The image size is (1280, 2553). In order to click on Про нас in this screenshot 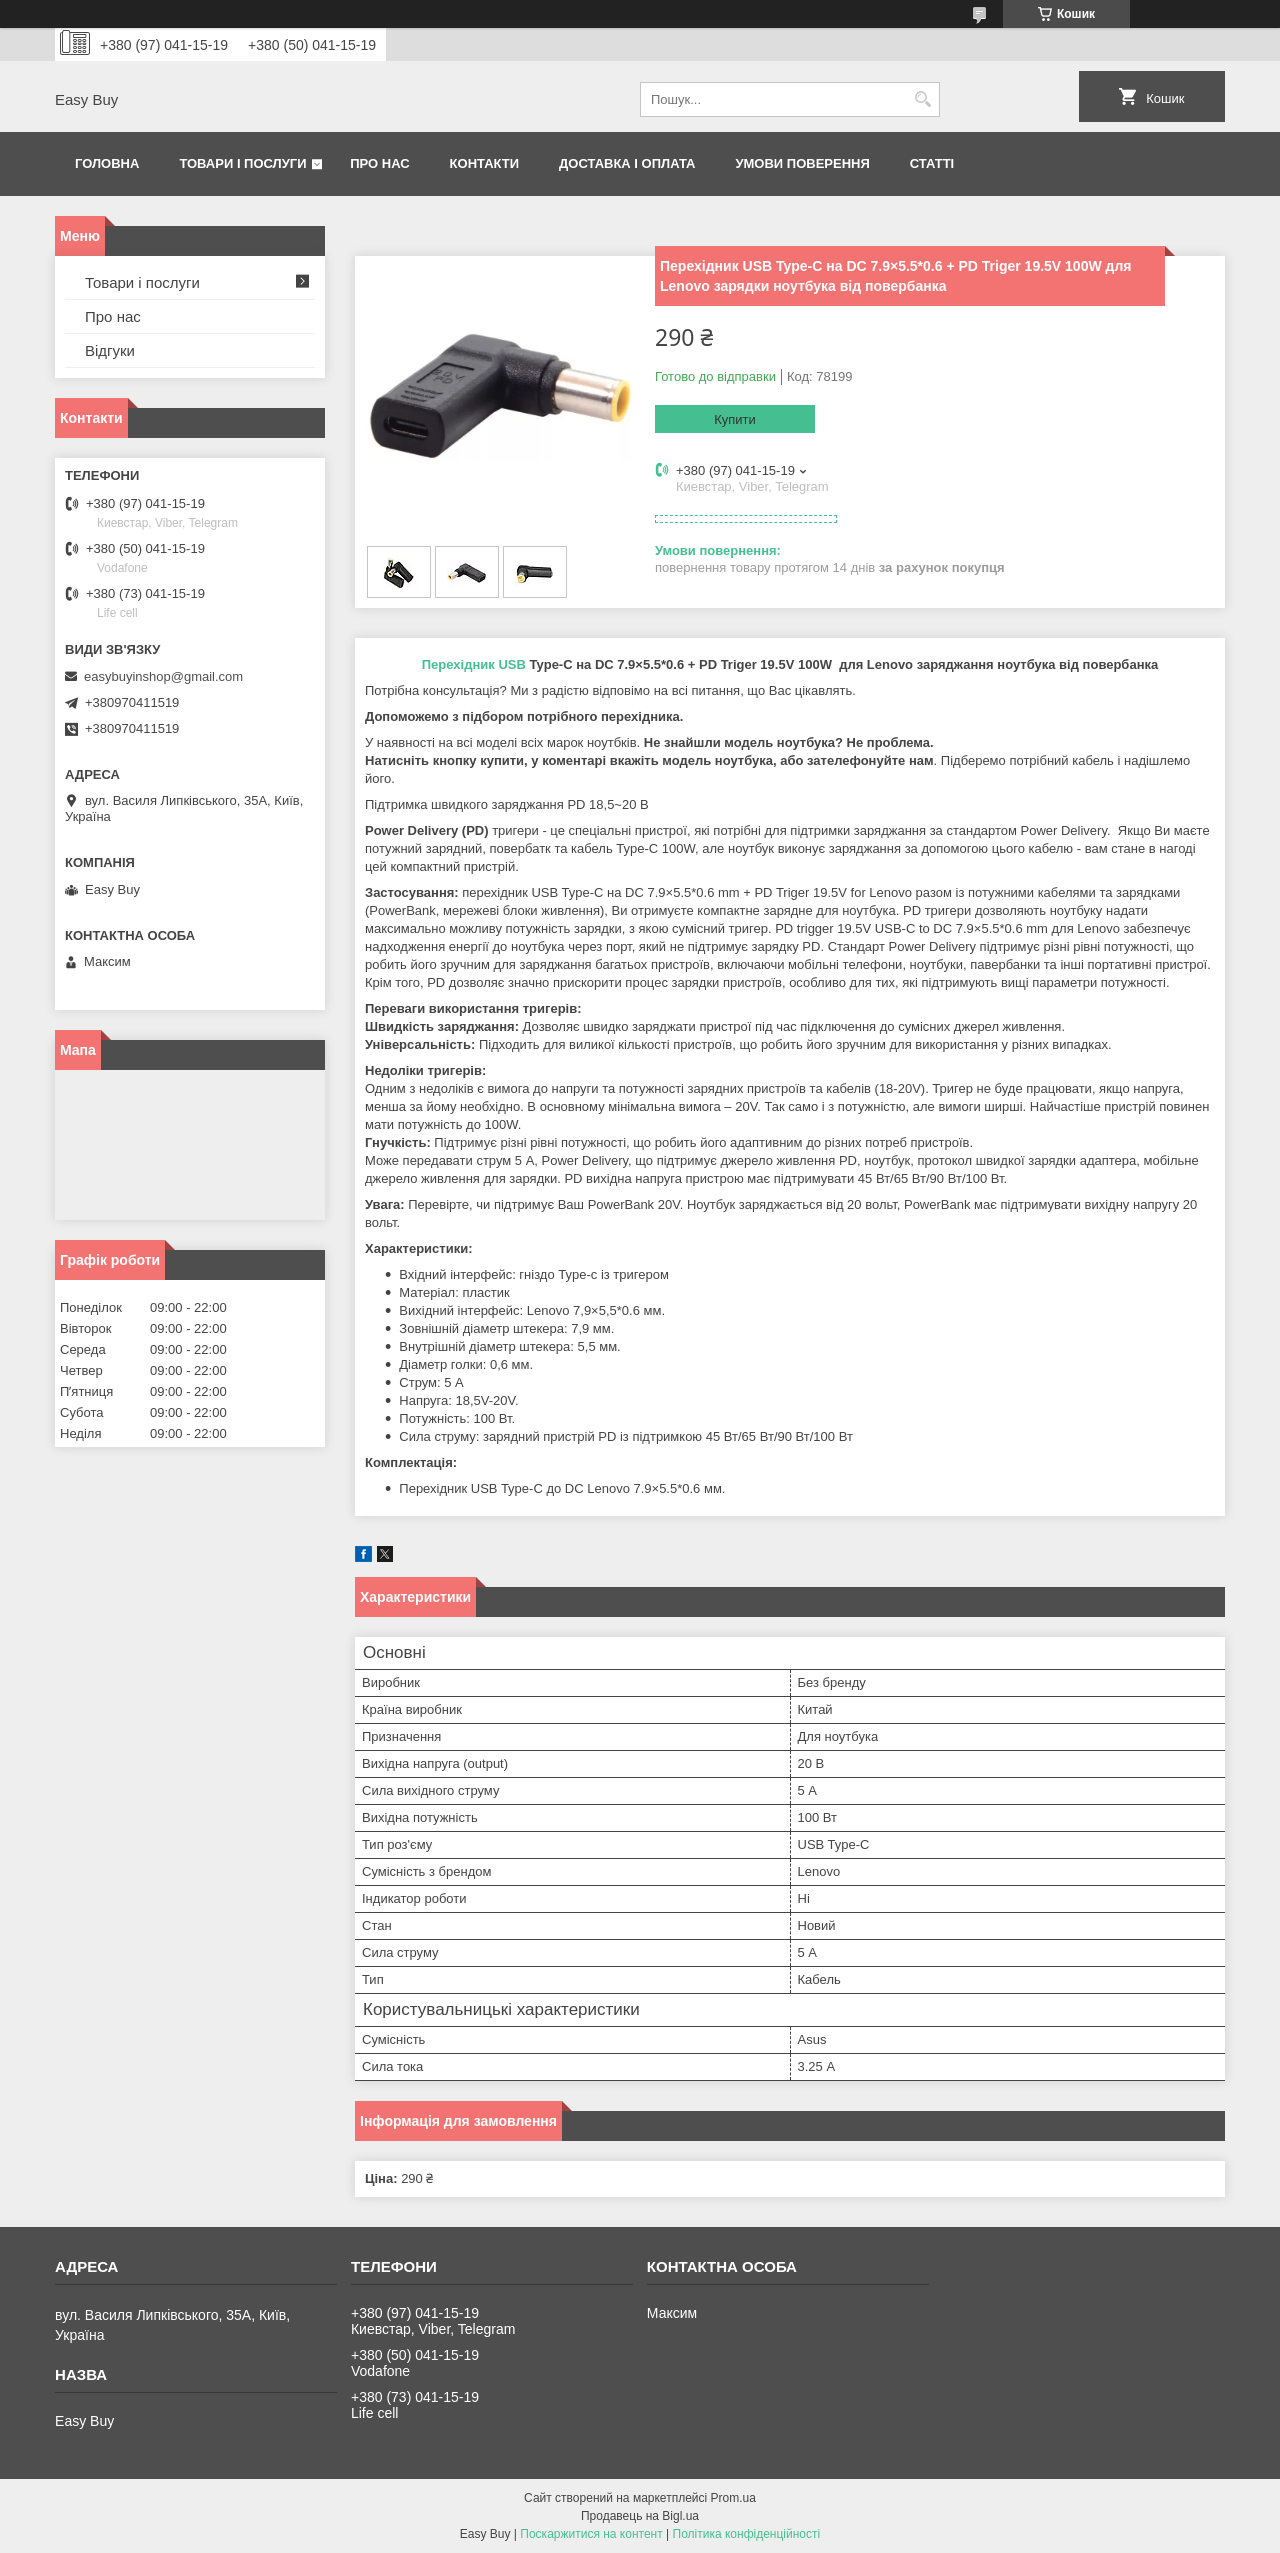, I will do `click(379, 163)`.